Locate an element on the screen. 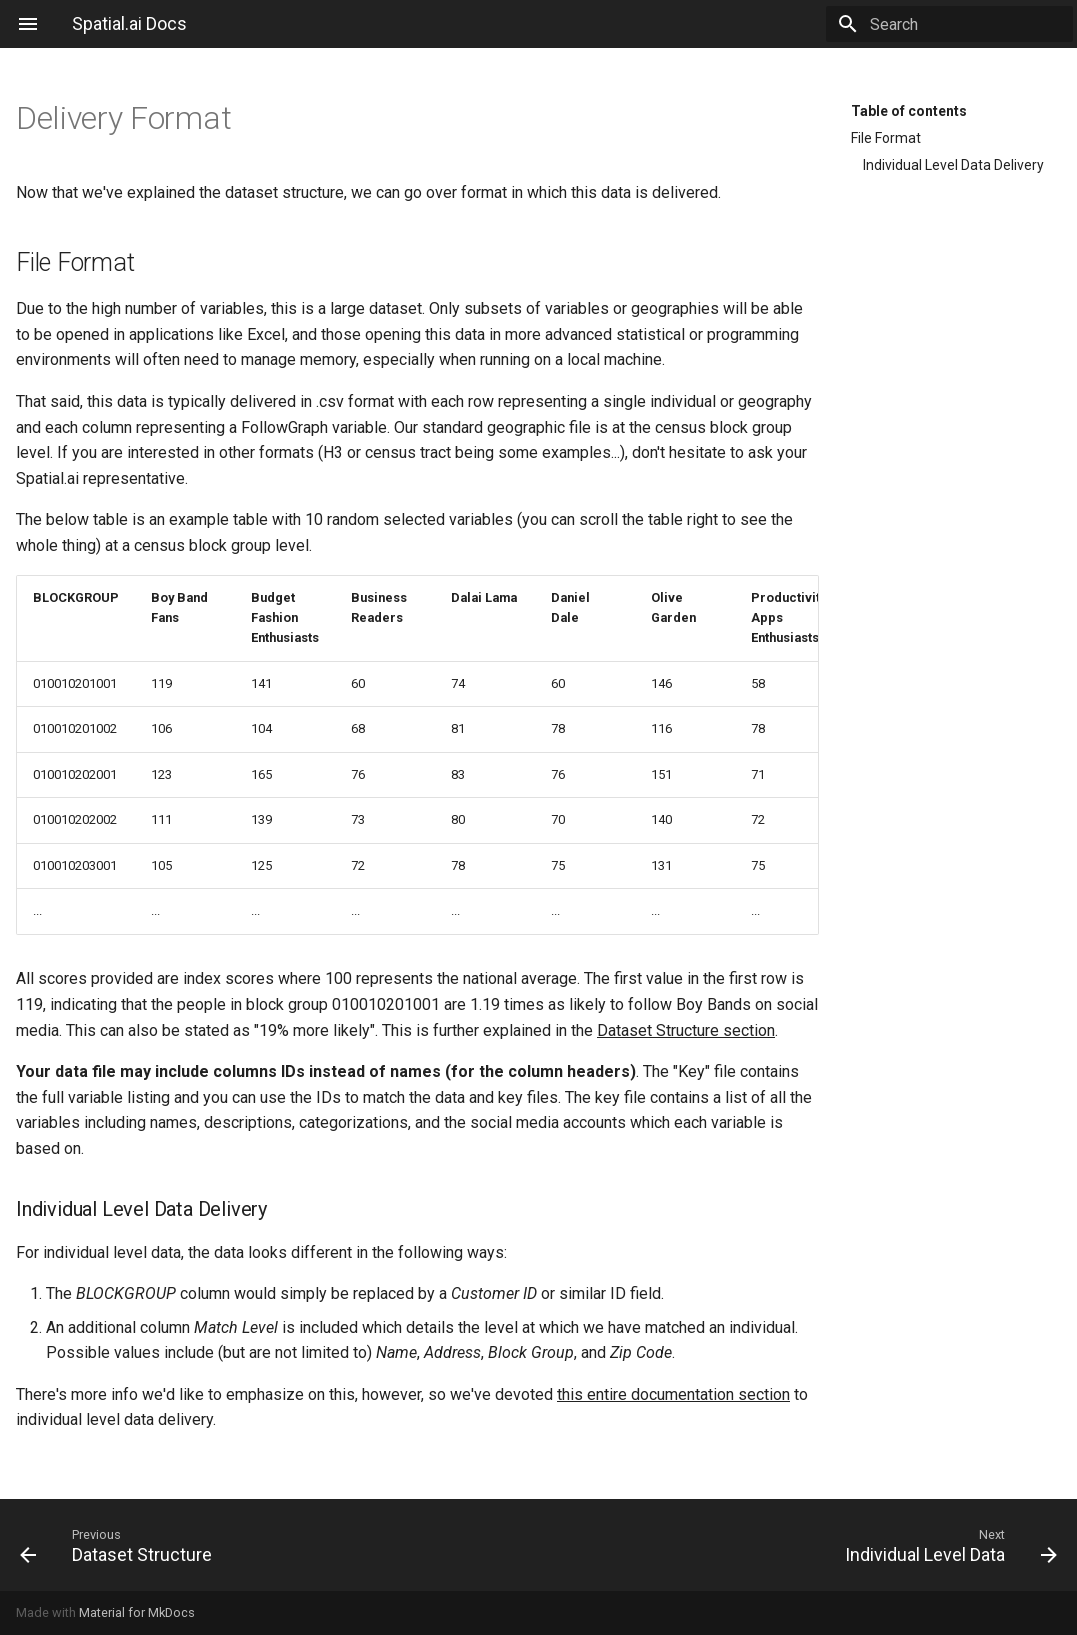  Individual Level Data Delivery is located at coordinates (953, 165).